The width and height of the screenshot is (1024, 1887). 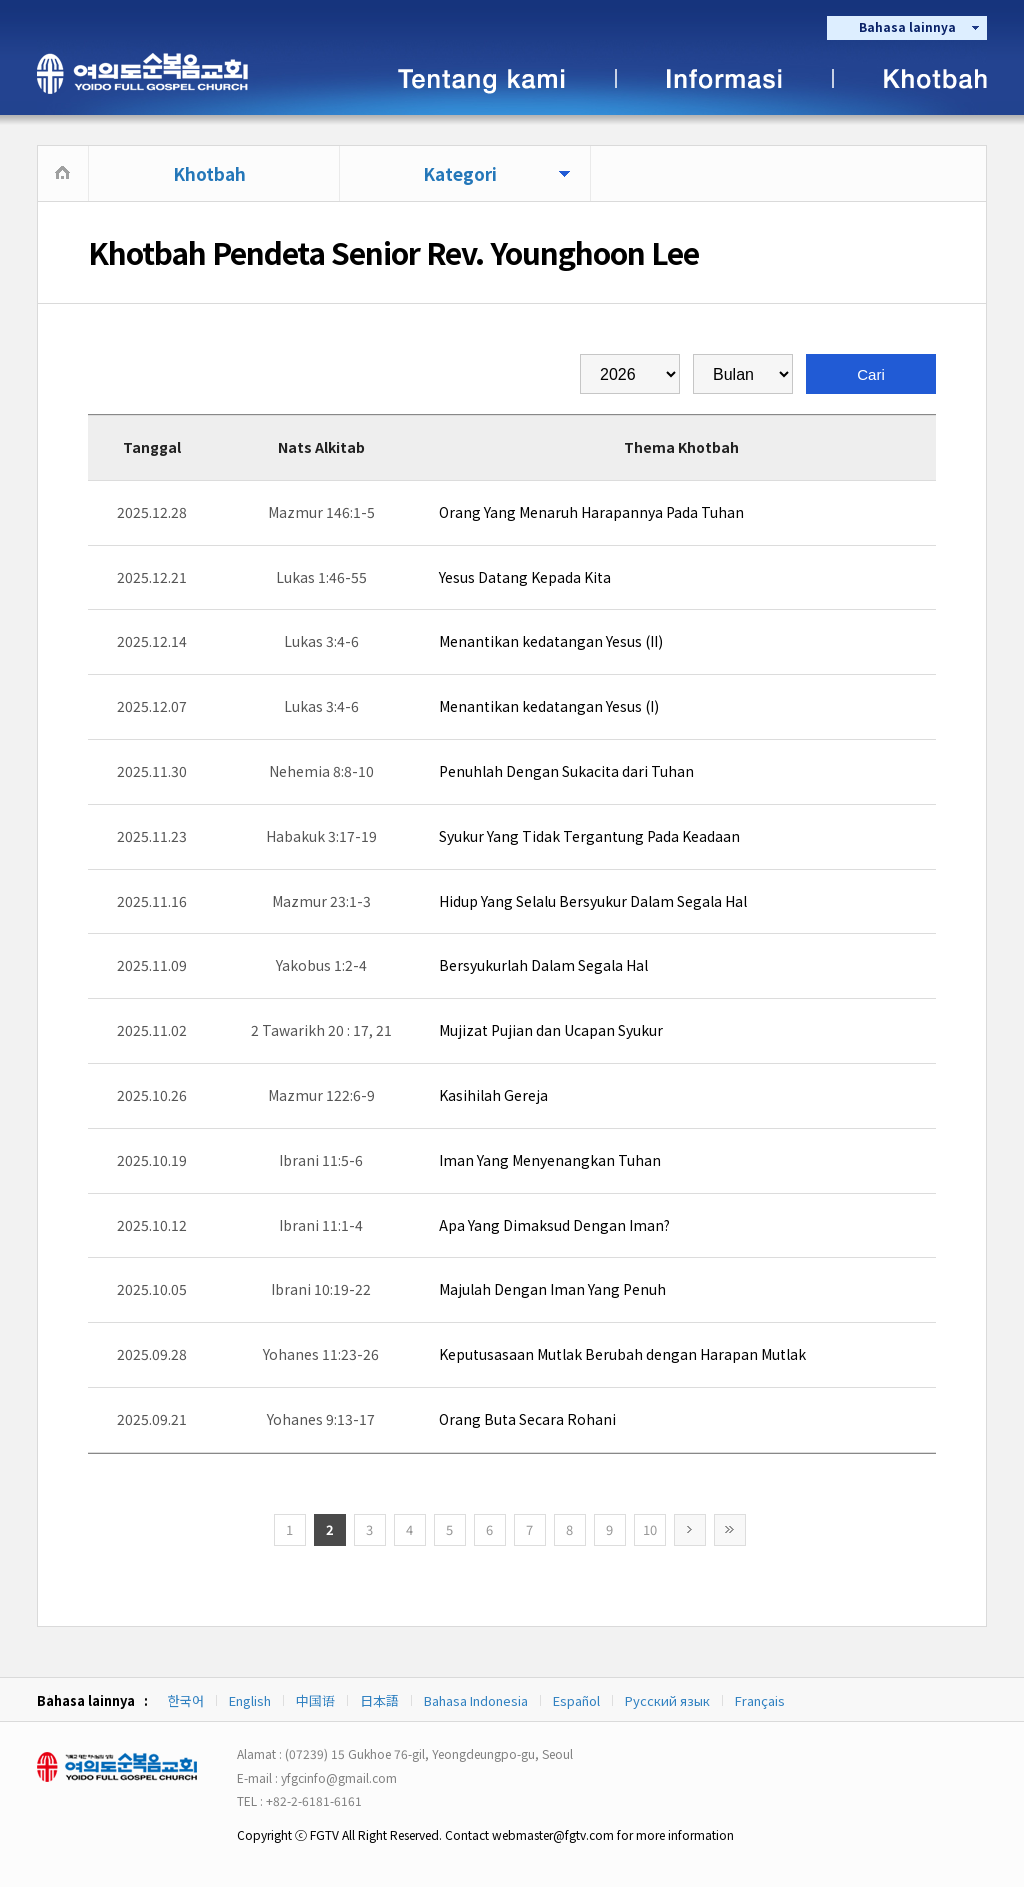 What do you see at coordinates (543, 965) in the screenshot?
I see `Bersyukurlah Dalam Segala Hal` at bounding box center [543, 965].